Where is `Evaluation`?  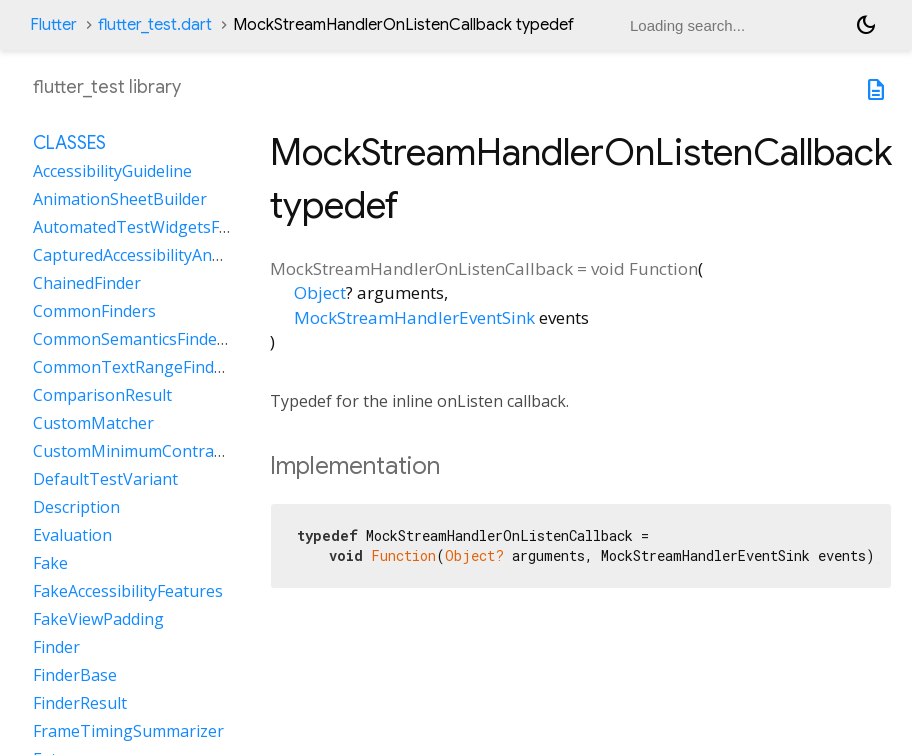 Evaluation is located at coordinates (72, 535).